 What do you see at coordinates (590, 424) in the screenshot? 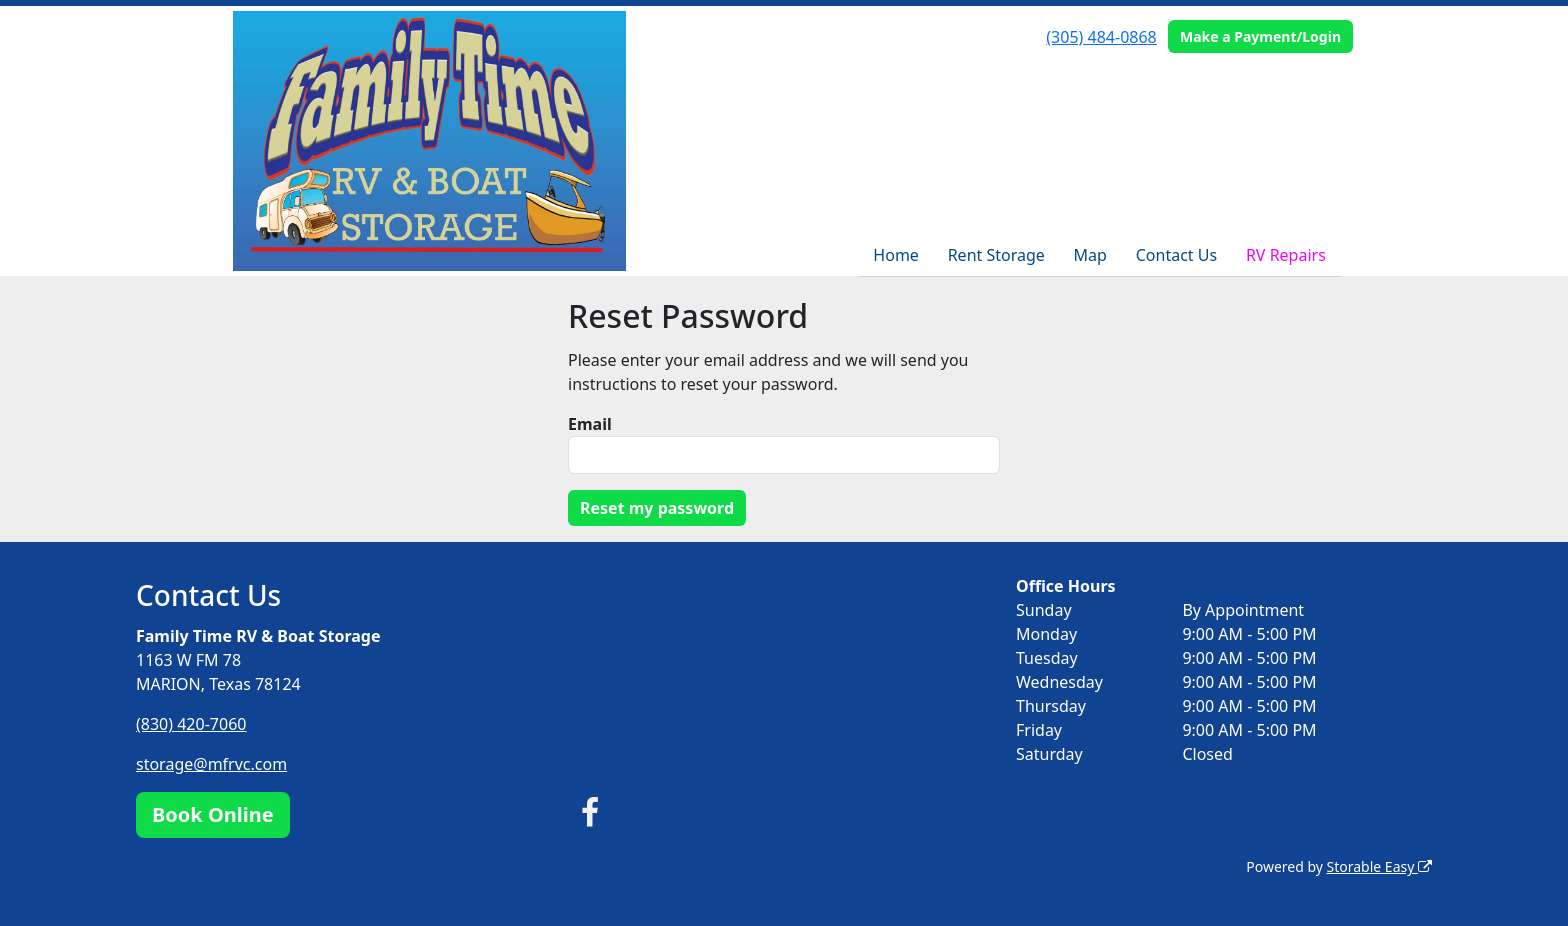
I see `Email` at bounding box center [590, 424].